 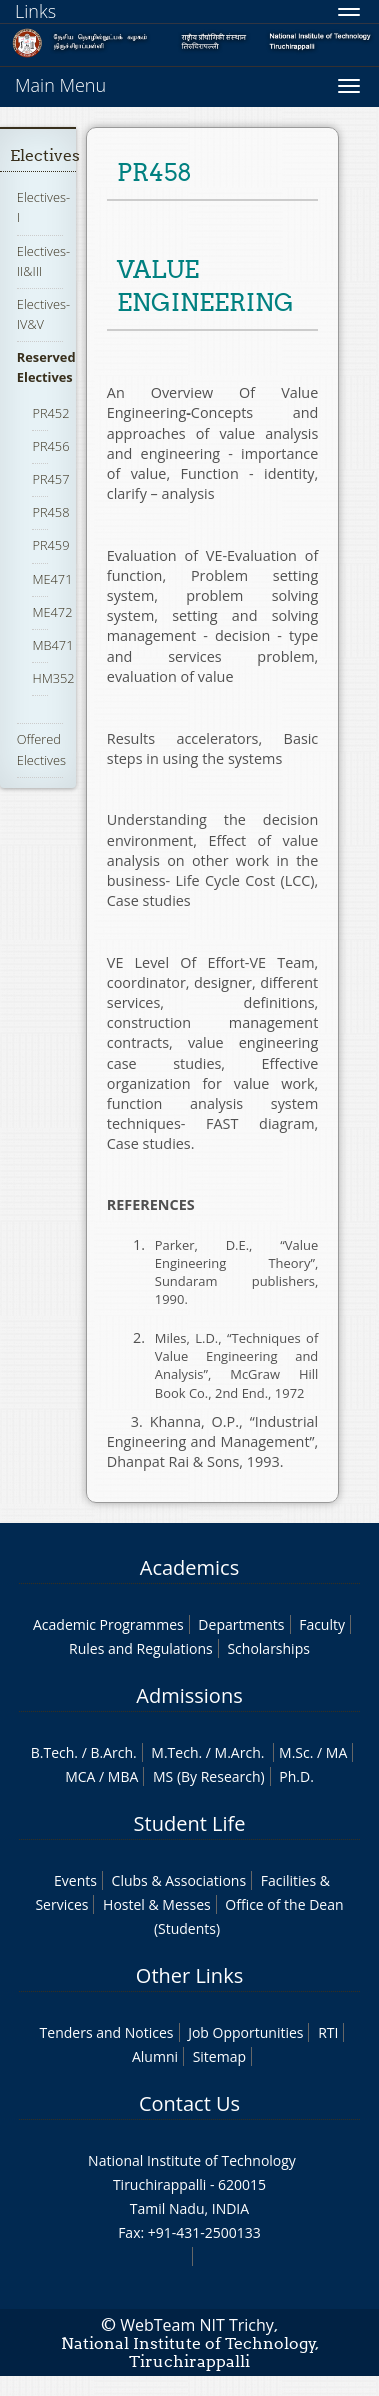 What do you see at coordinates (50, 446) in the screenshot?
I see `PR456` at bounding box center [50, 446].